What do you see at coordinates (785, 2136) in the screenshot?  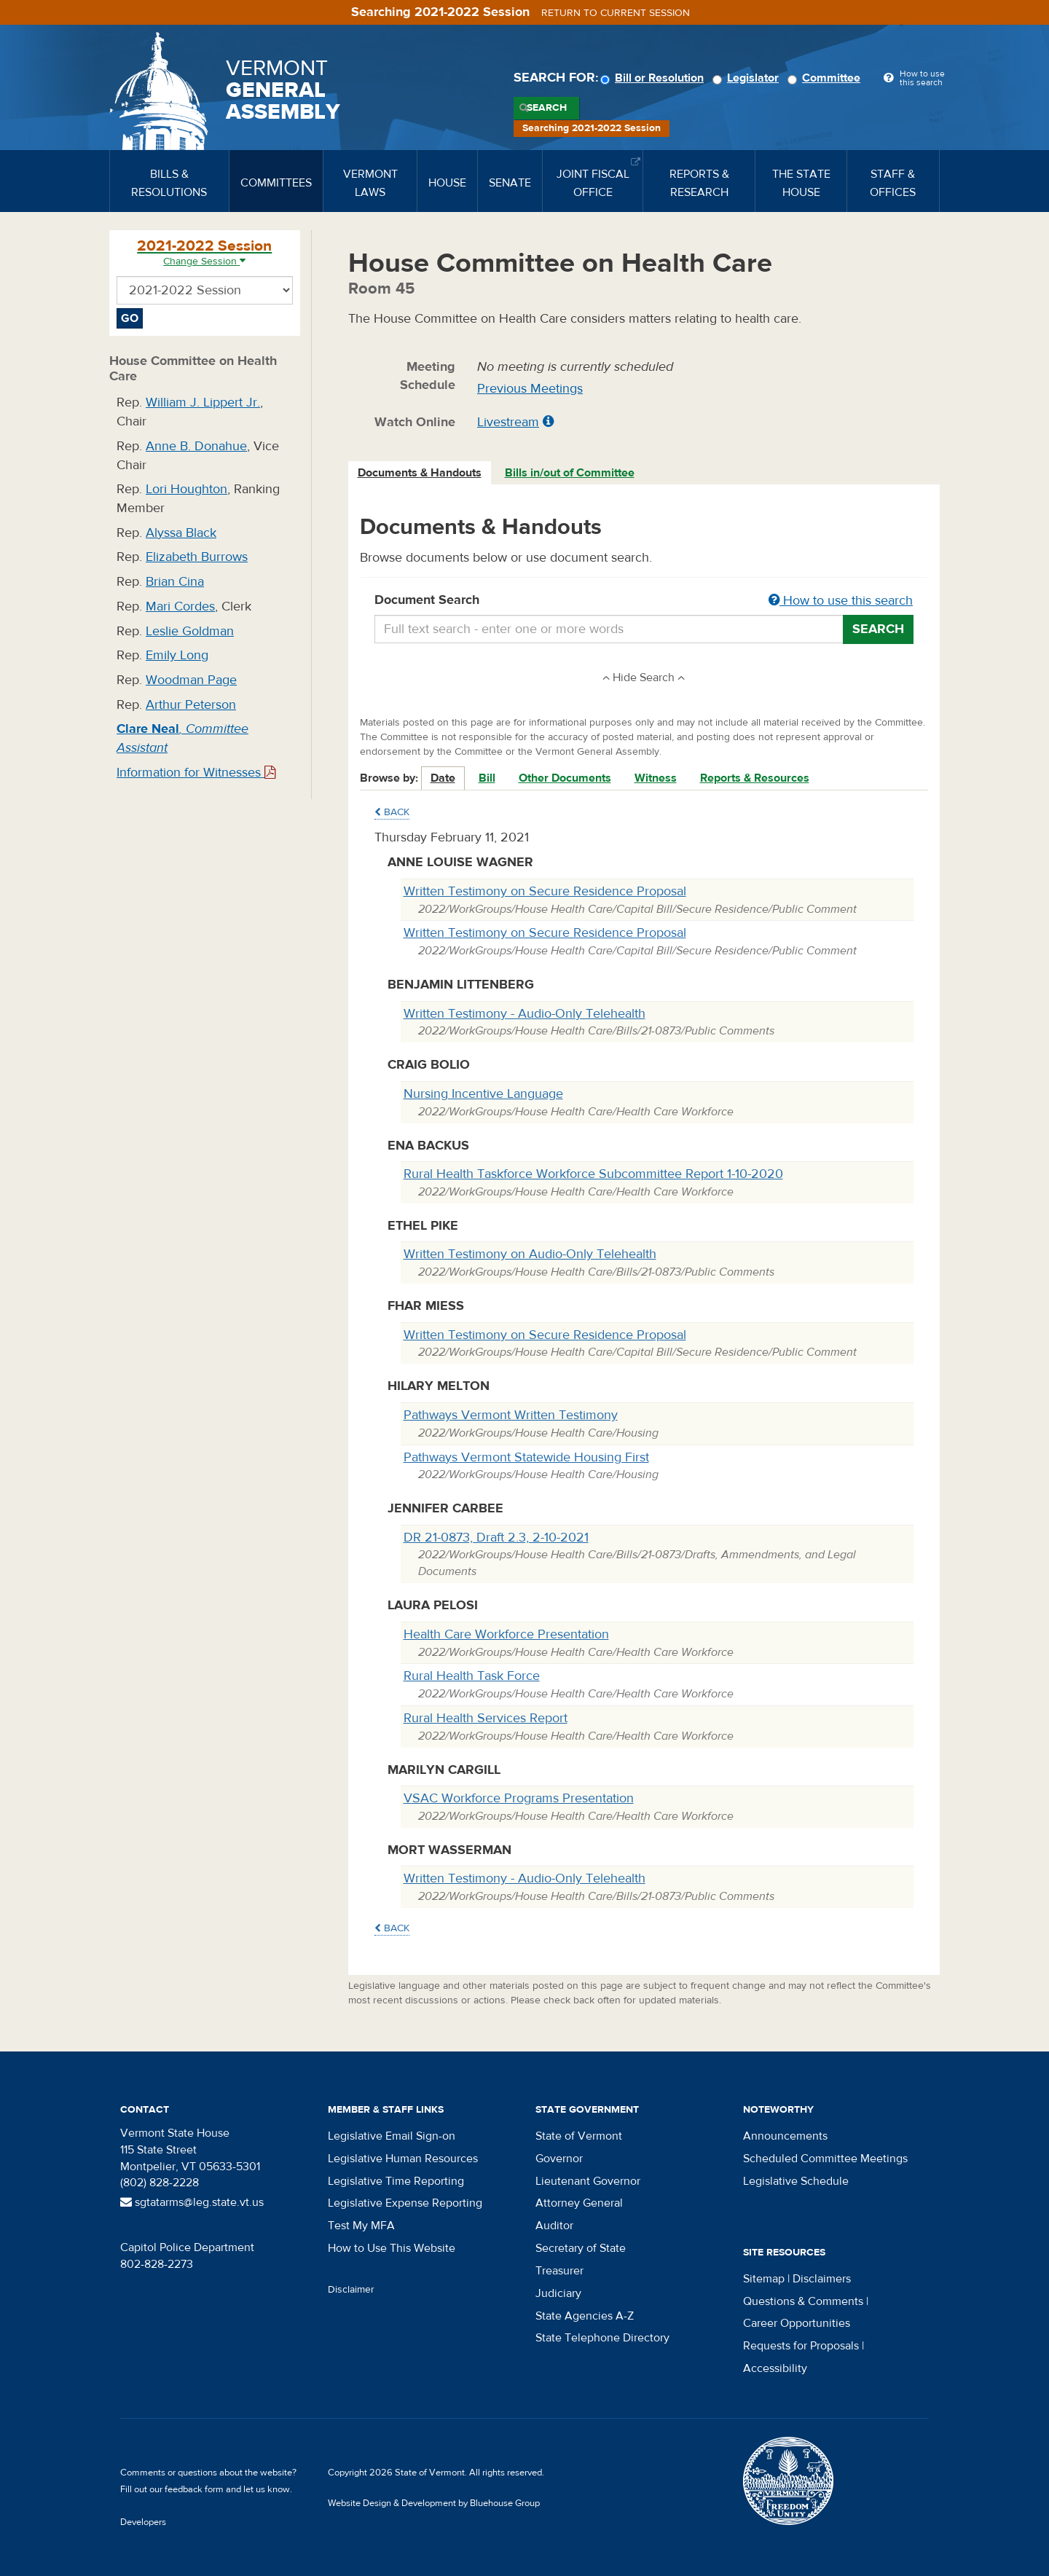 I see `Announcements` at bounding box center [785, 2136].